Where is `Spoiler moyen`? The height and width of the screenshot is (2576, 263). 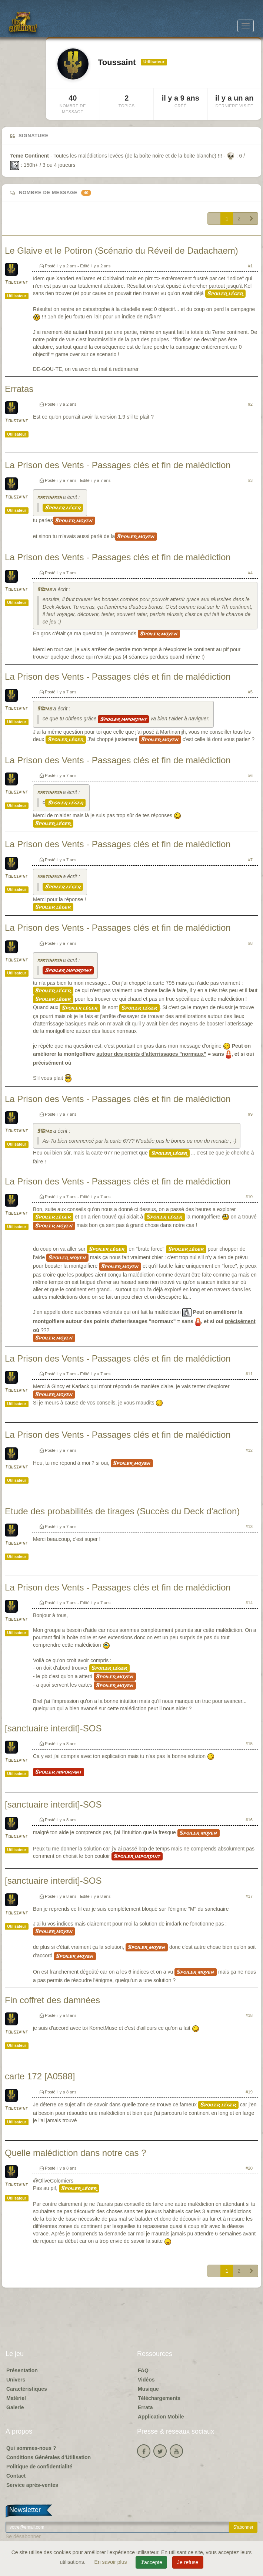
Spoiler moyen is located at coordinates (74, 520).